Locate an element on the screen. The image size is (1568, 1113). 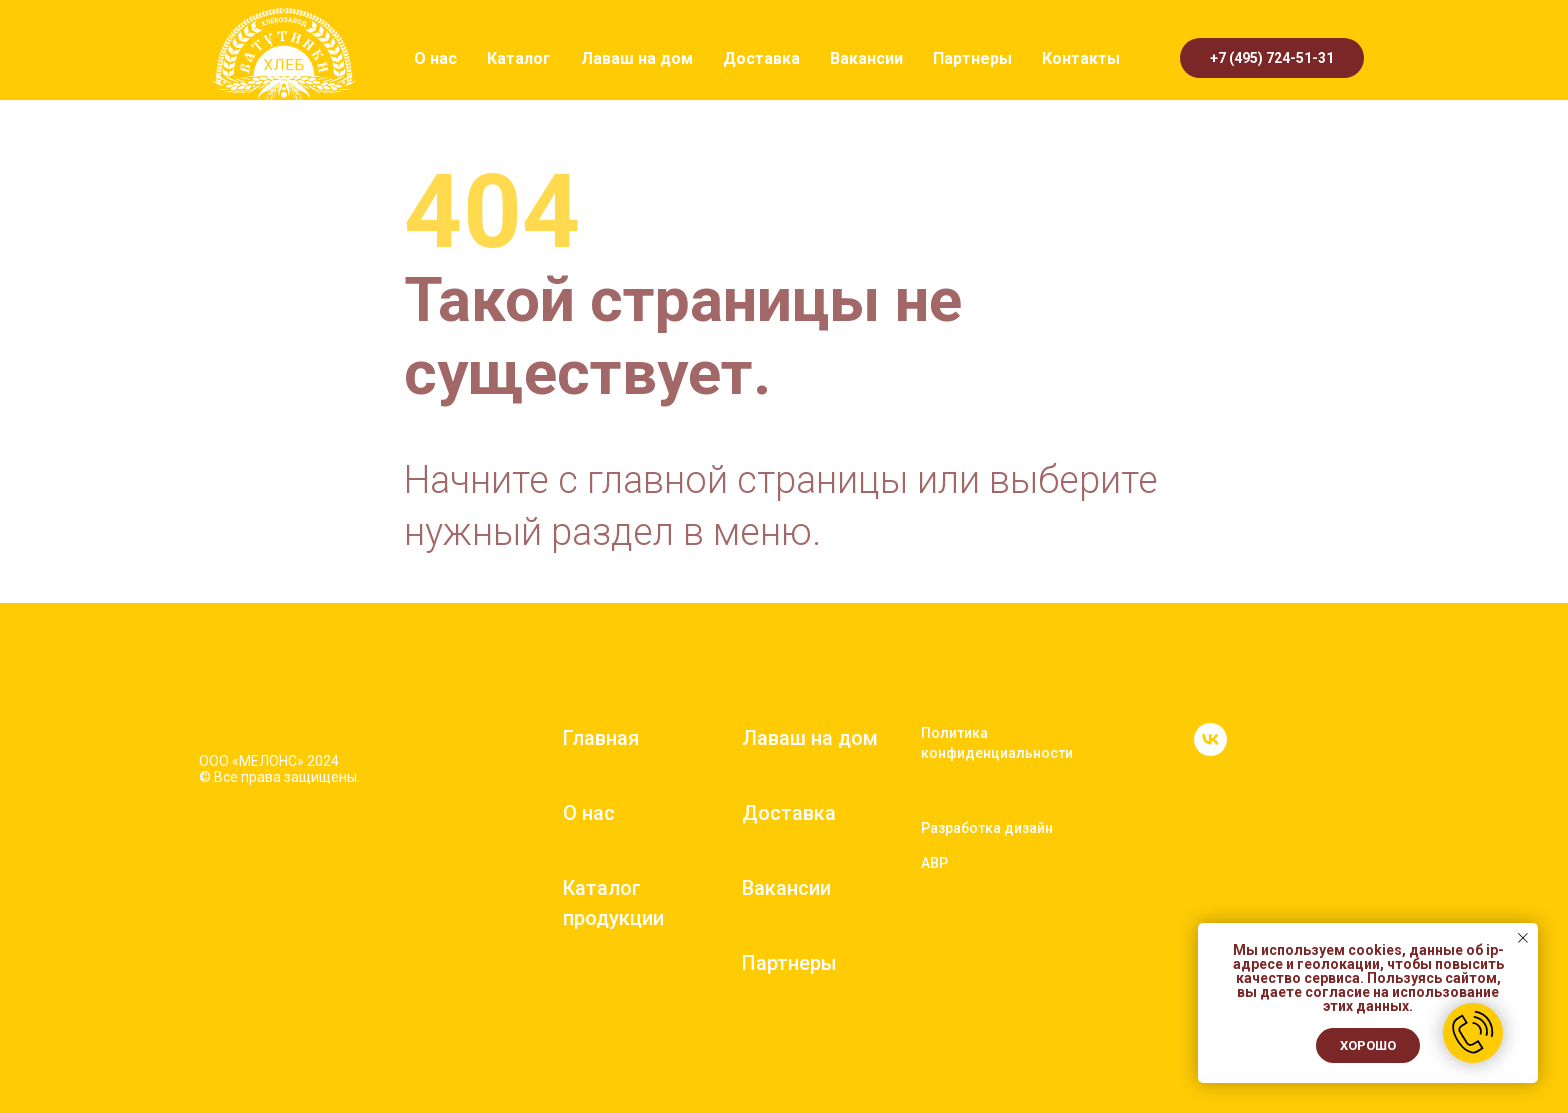
Каталог продукции is located at coordinates (613, 903).